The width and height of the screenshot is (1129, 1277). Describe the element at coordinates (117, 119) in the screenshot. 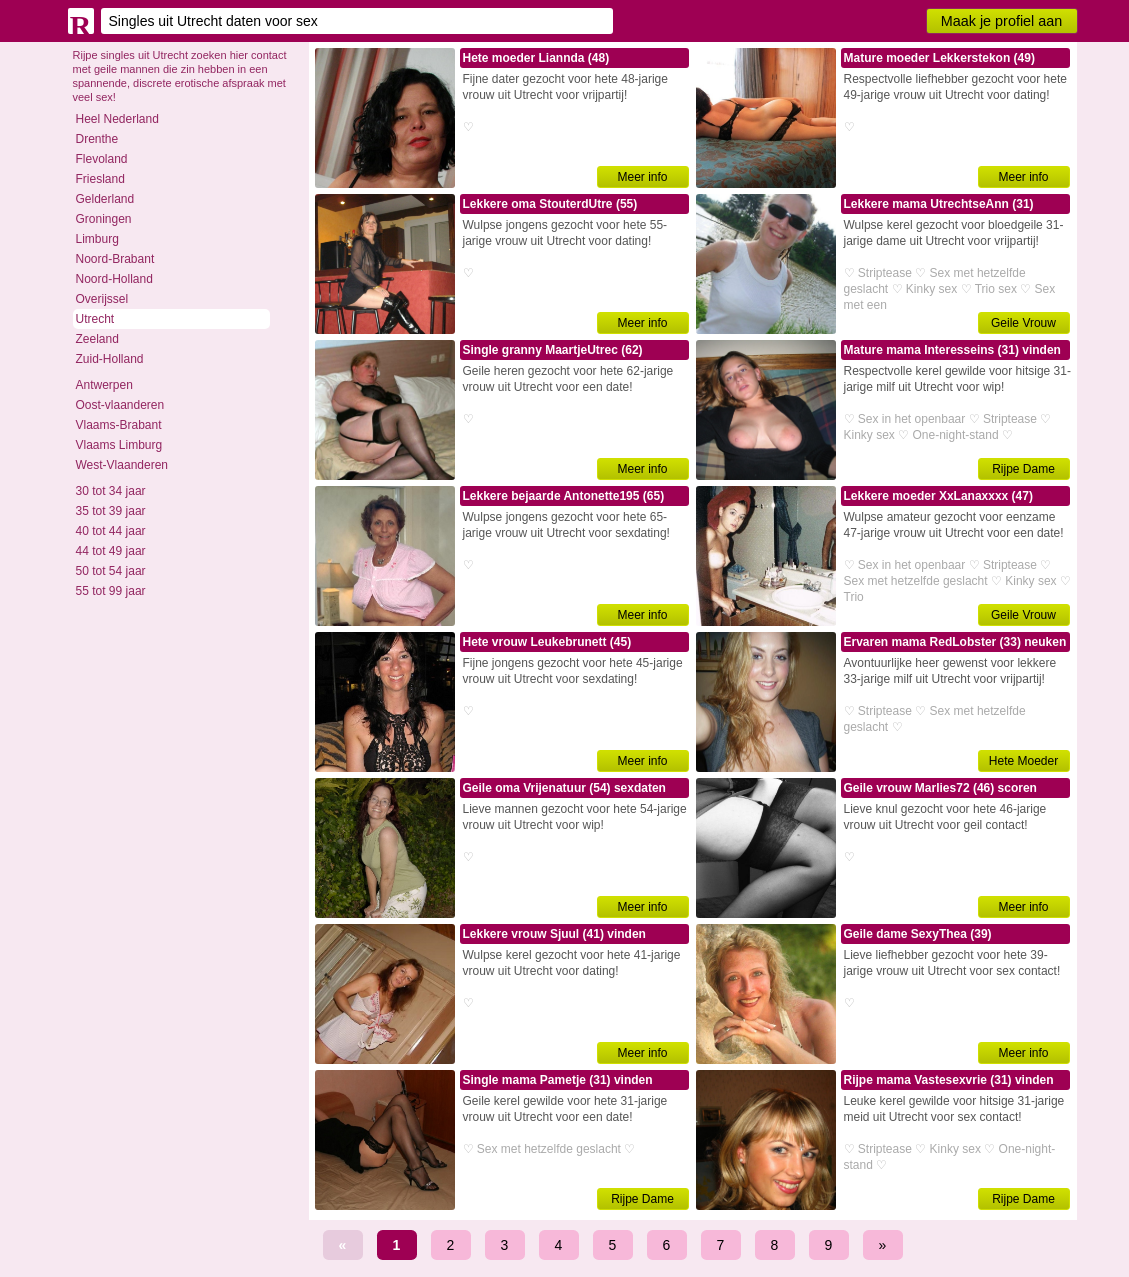

I see `Heel Nederland` at that location.